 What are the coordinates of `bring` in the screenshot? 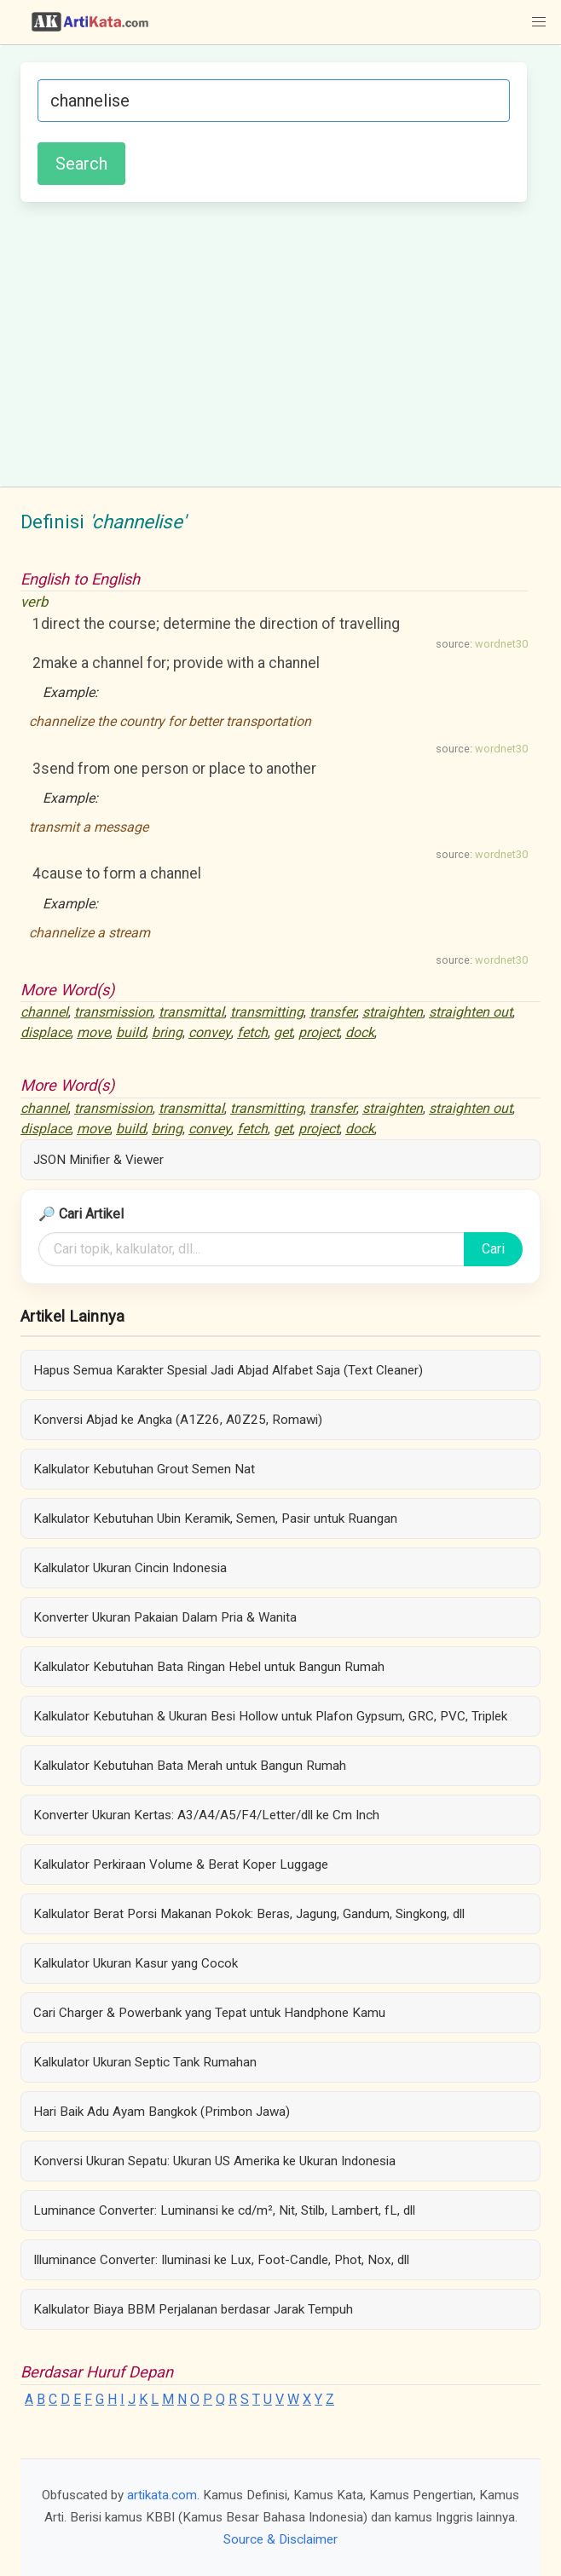 It's located at (167, 1032).